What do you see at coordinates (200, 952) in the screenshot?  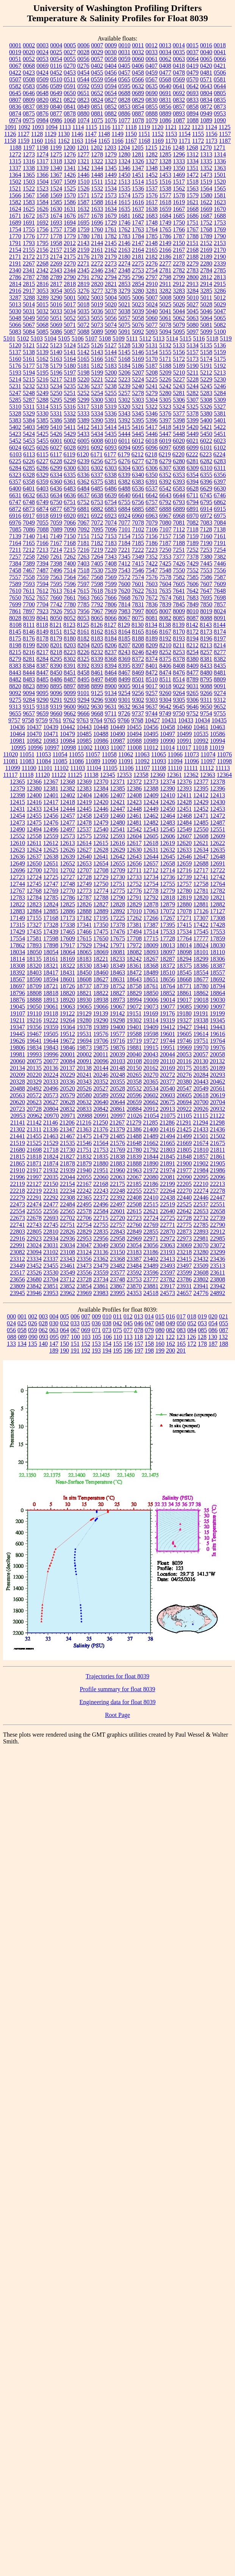 I see `18101` at bounding box center [200, 952].